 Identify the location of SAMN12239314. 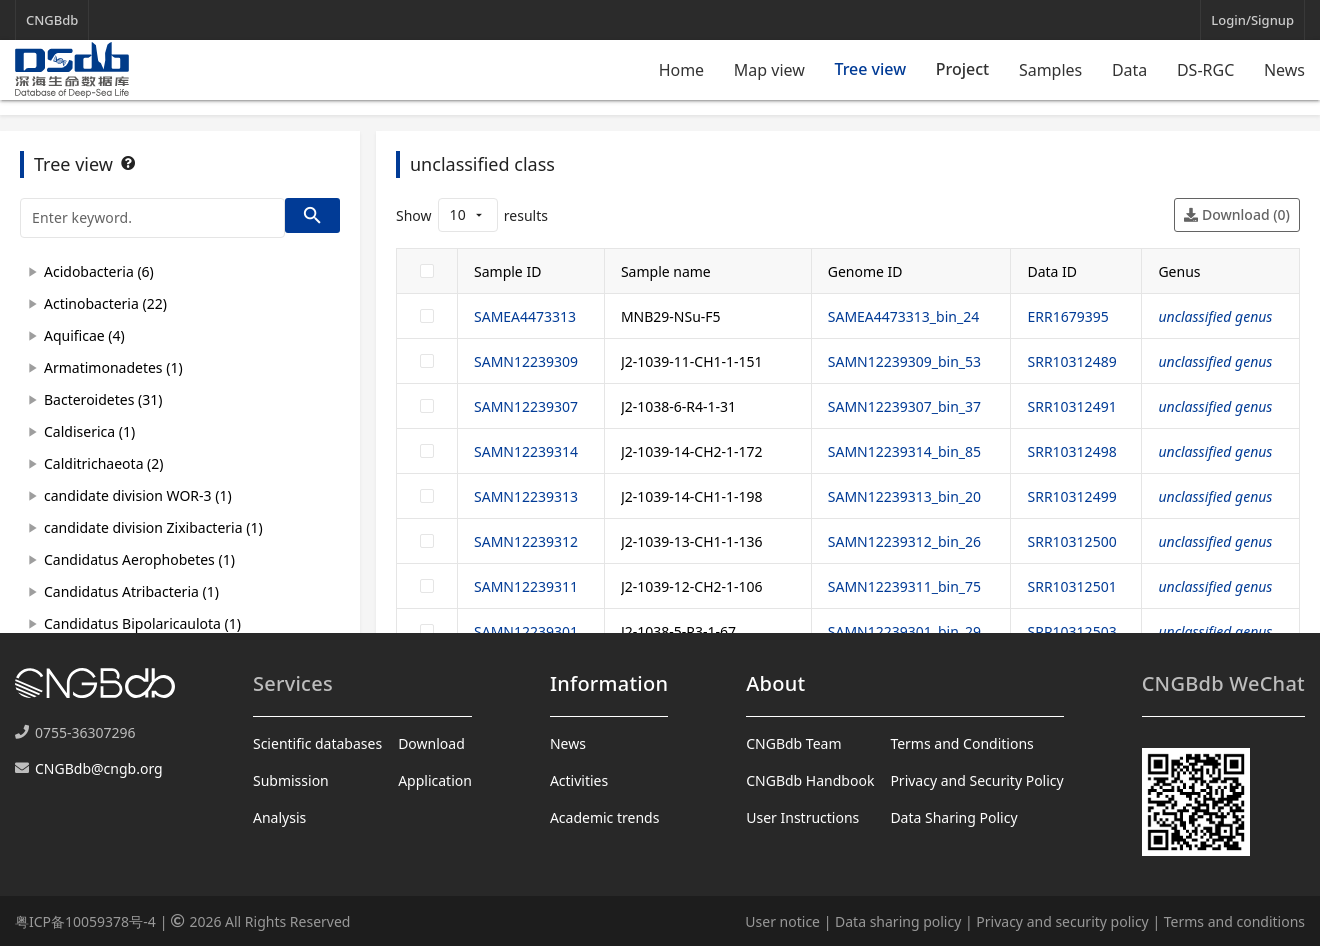
(526, 451).